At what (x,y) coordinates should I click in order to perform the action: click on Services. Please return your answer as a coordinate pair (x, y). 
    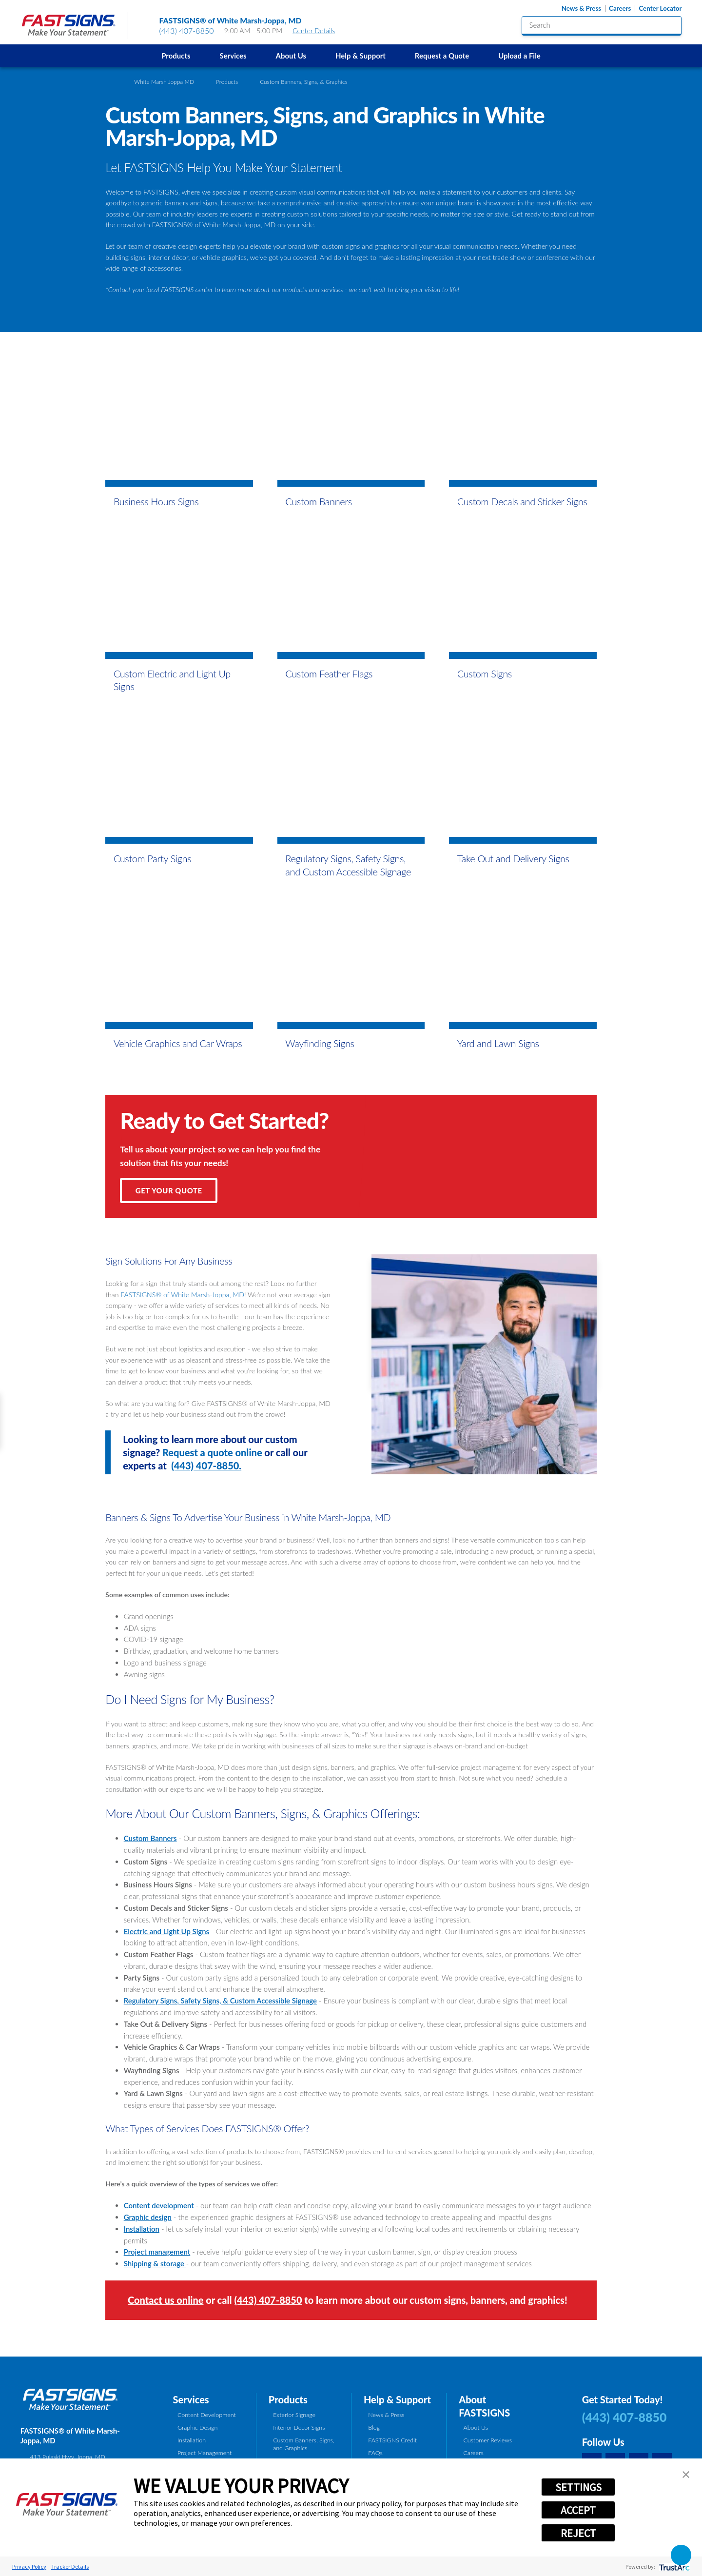
    Looking at the image, I should click on (232, 55).